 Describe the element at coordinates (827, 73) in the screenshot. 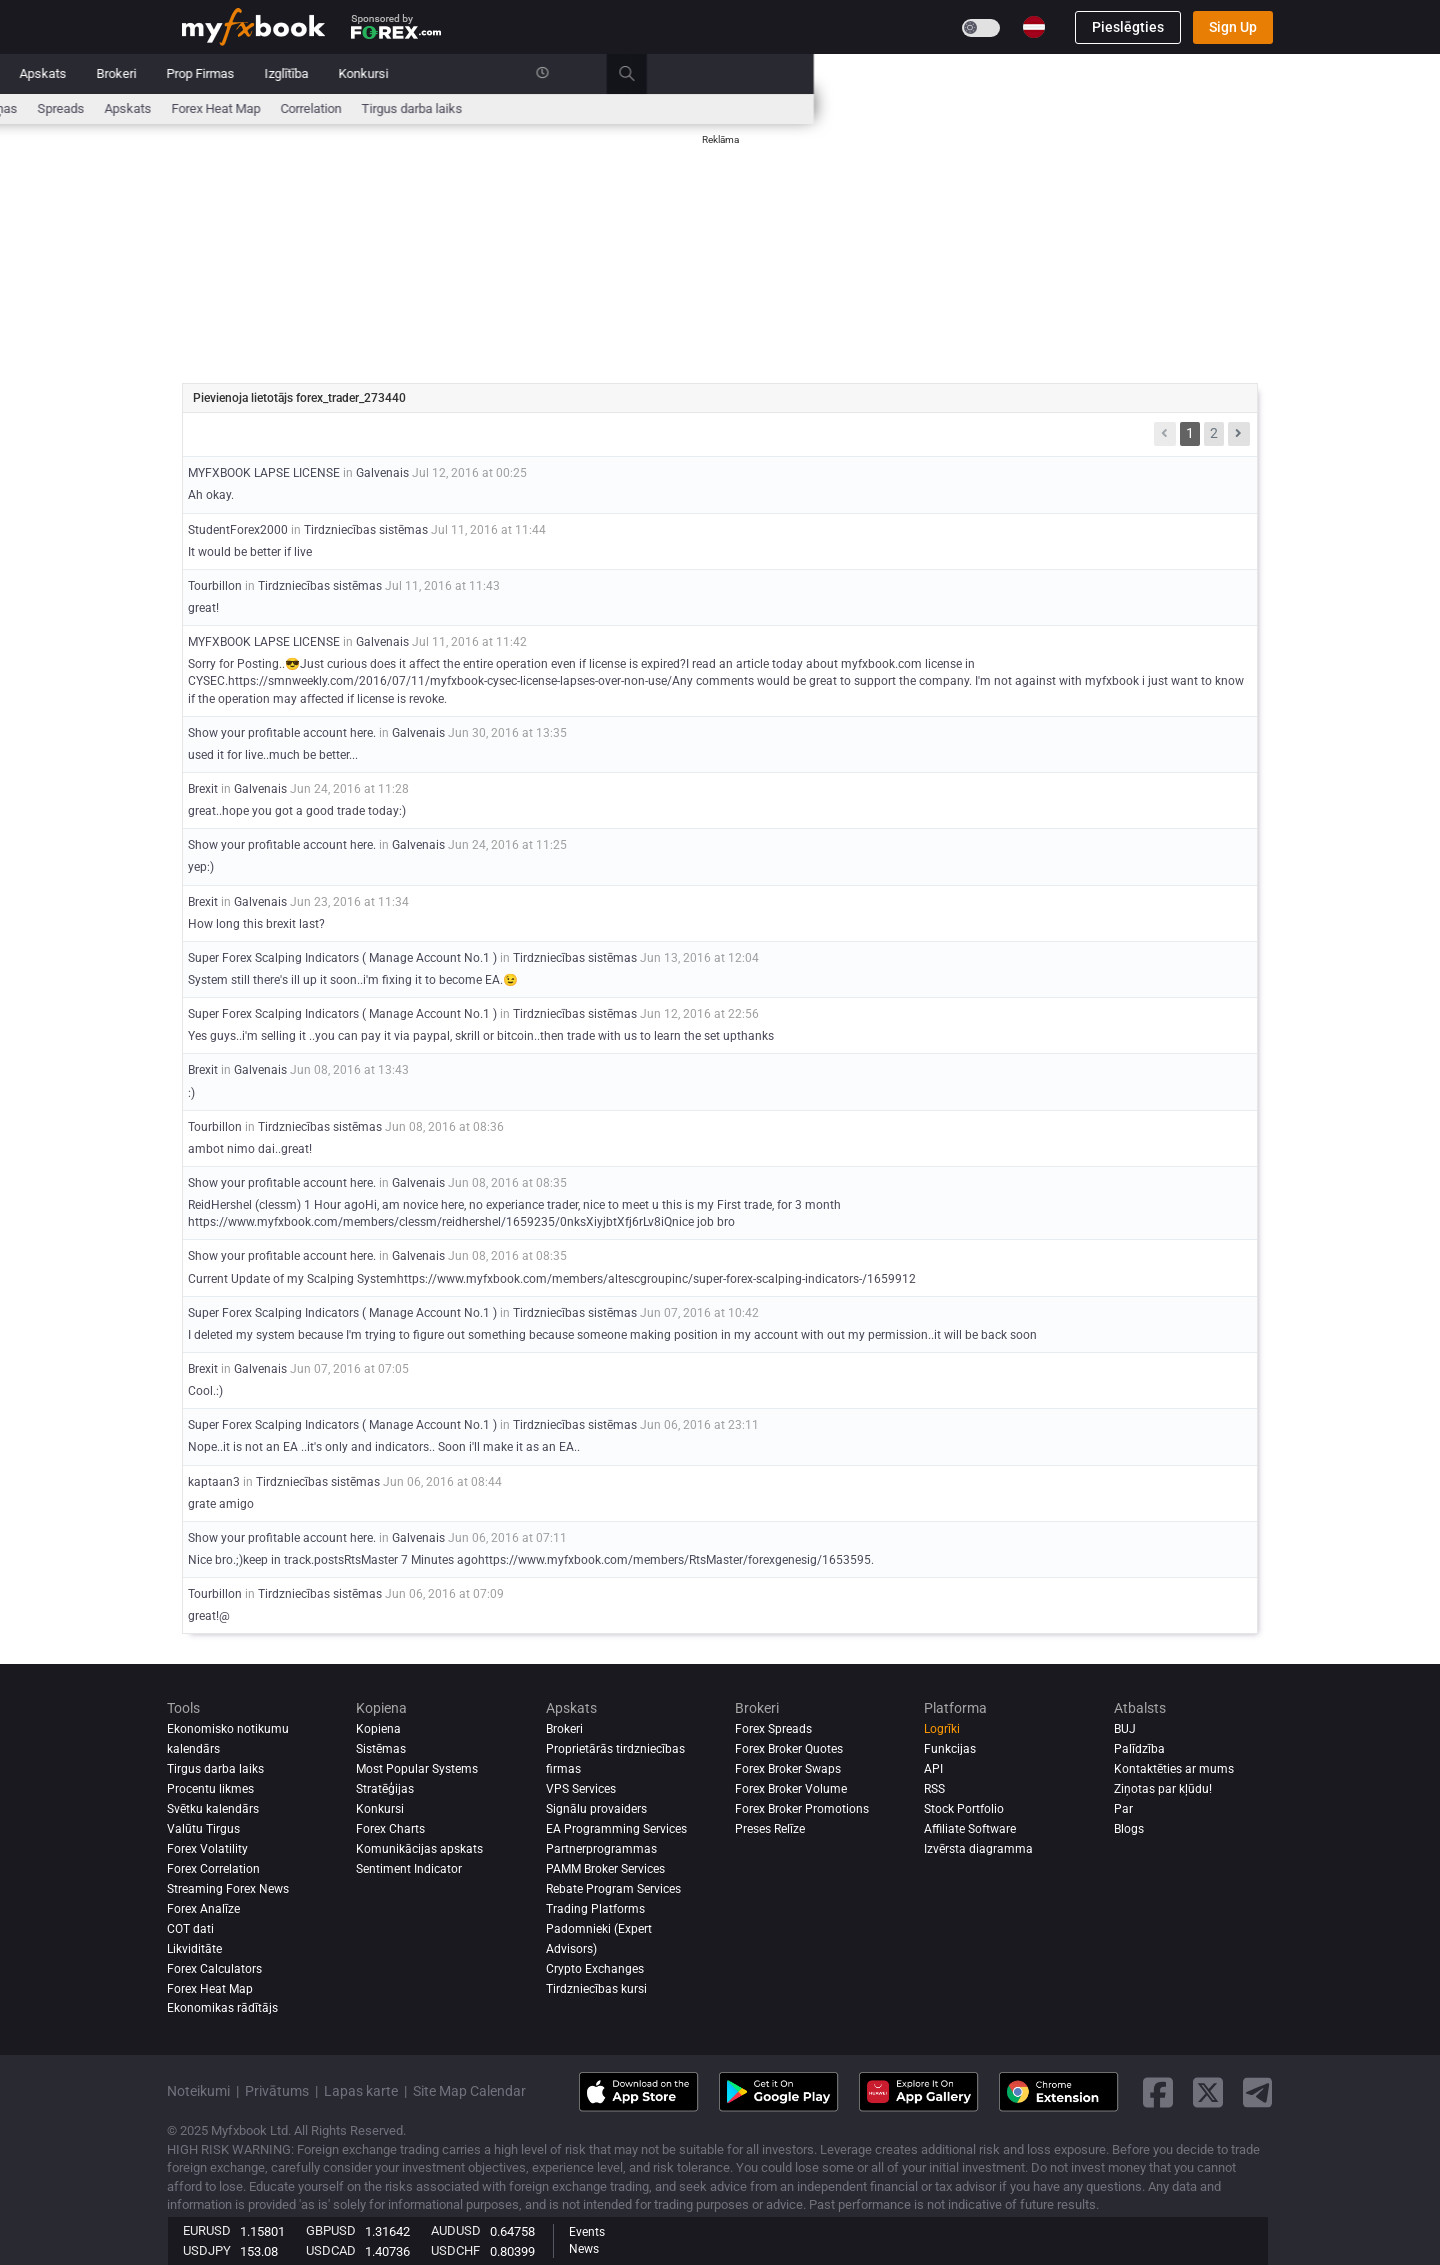

I see `Prop Firmas` at that location.